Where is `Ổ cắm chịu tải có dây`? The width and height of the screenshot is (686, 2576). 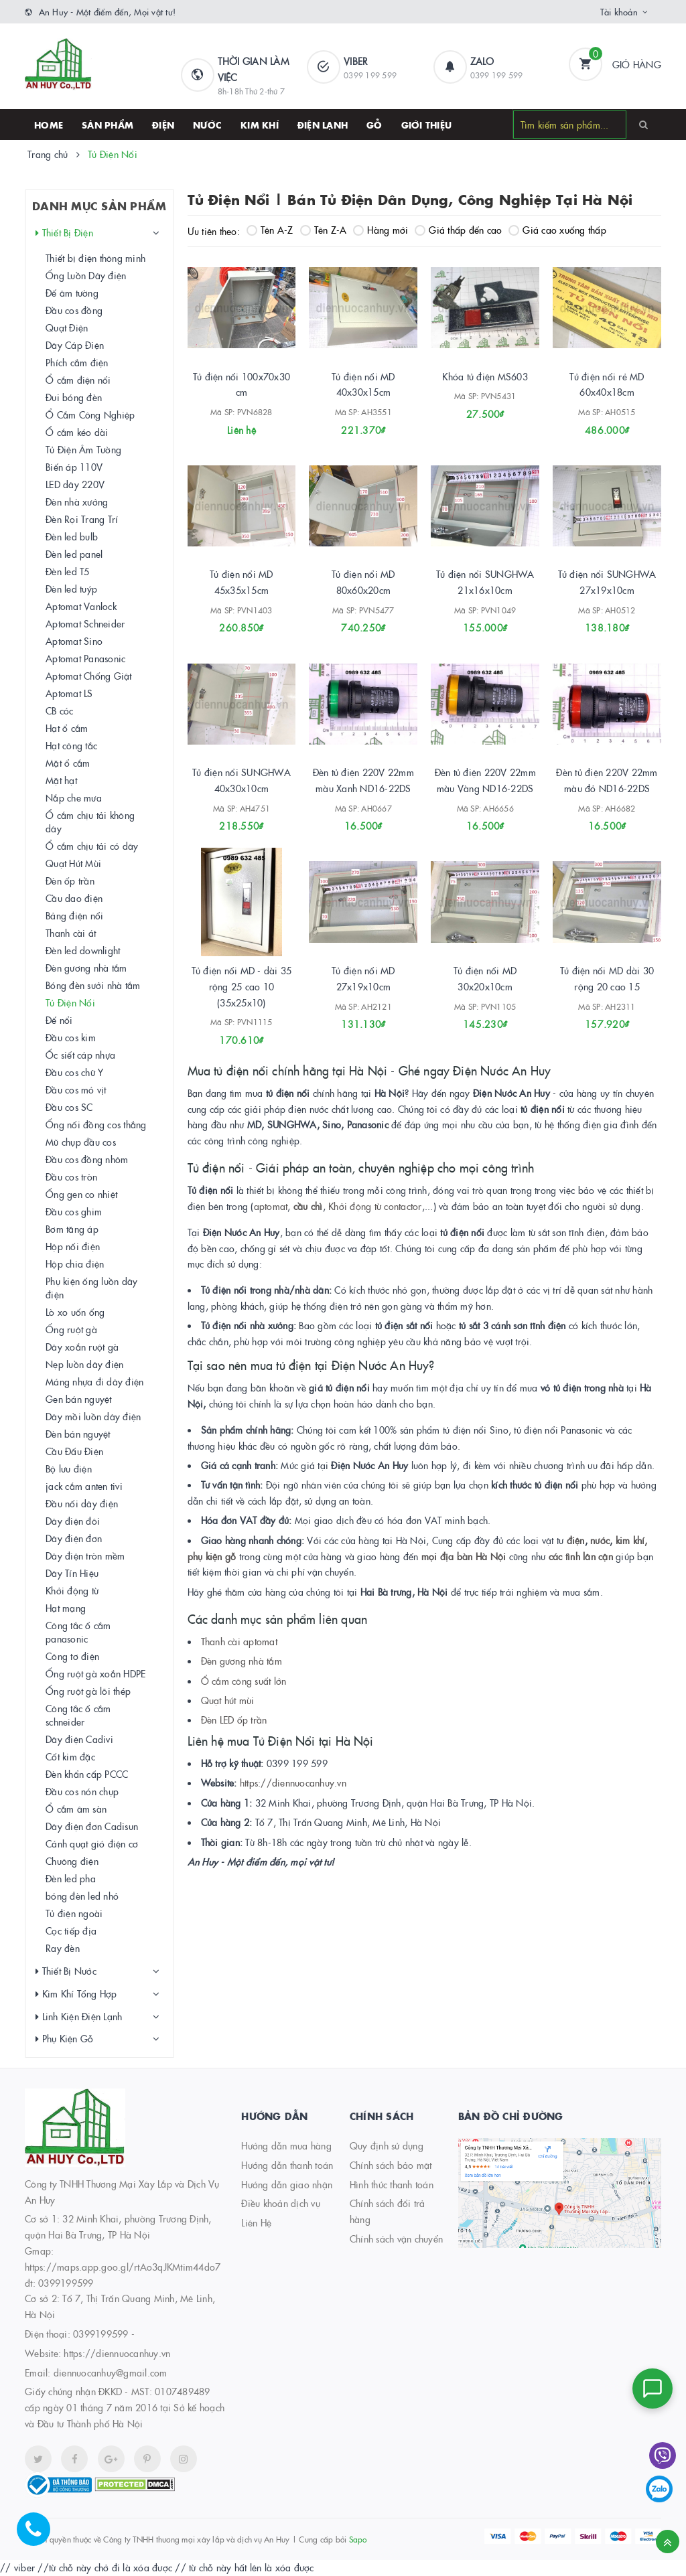 Ổ cắm chịu tải có dây is located at coordinates (92, 845).